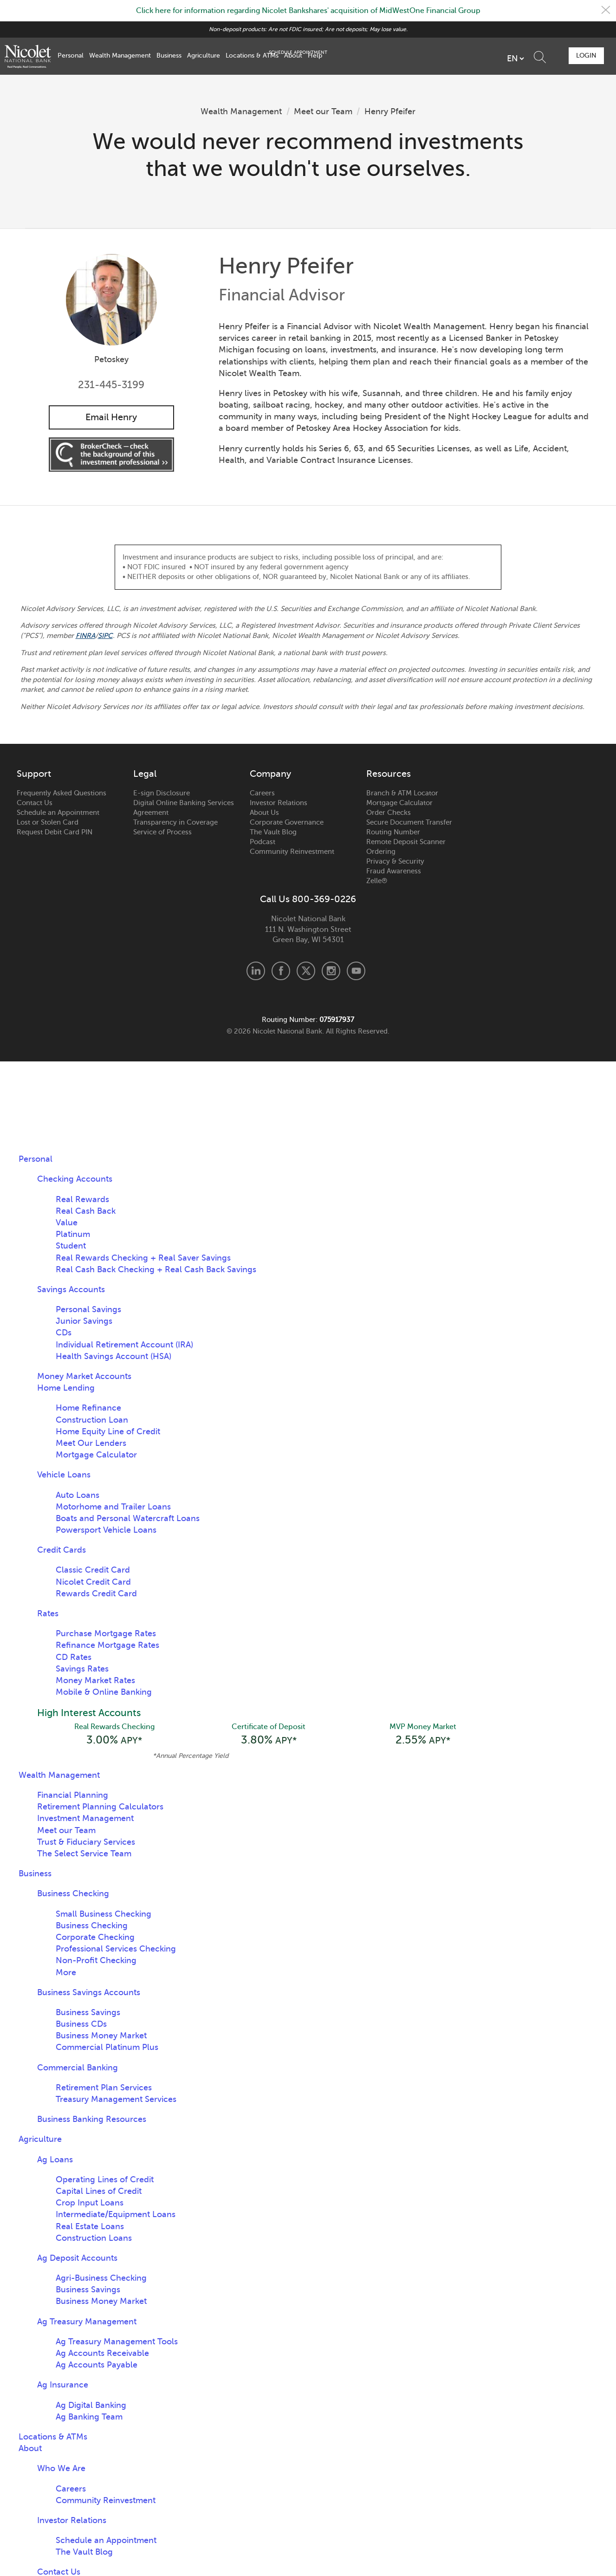  Describe the element at coordinates (255, 971) in the screenshot. I see `LinkedIn` at that location.